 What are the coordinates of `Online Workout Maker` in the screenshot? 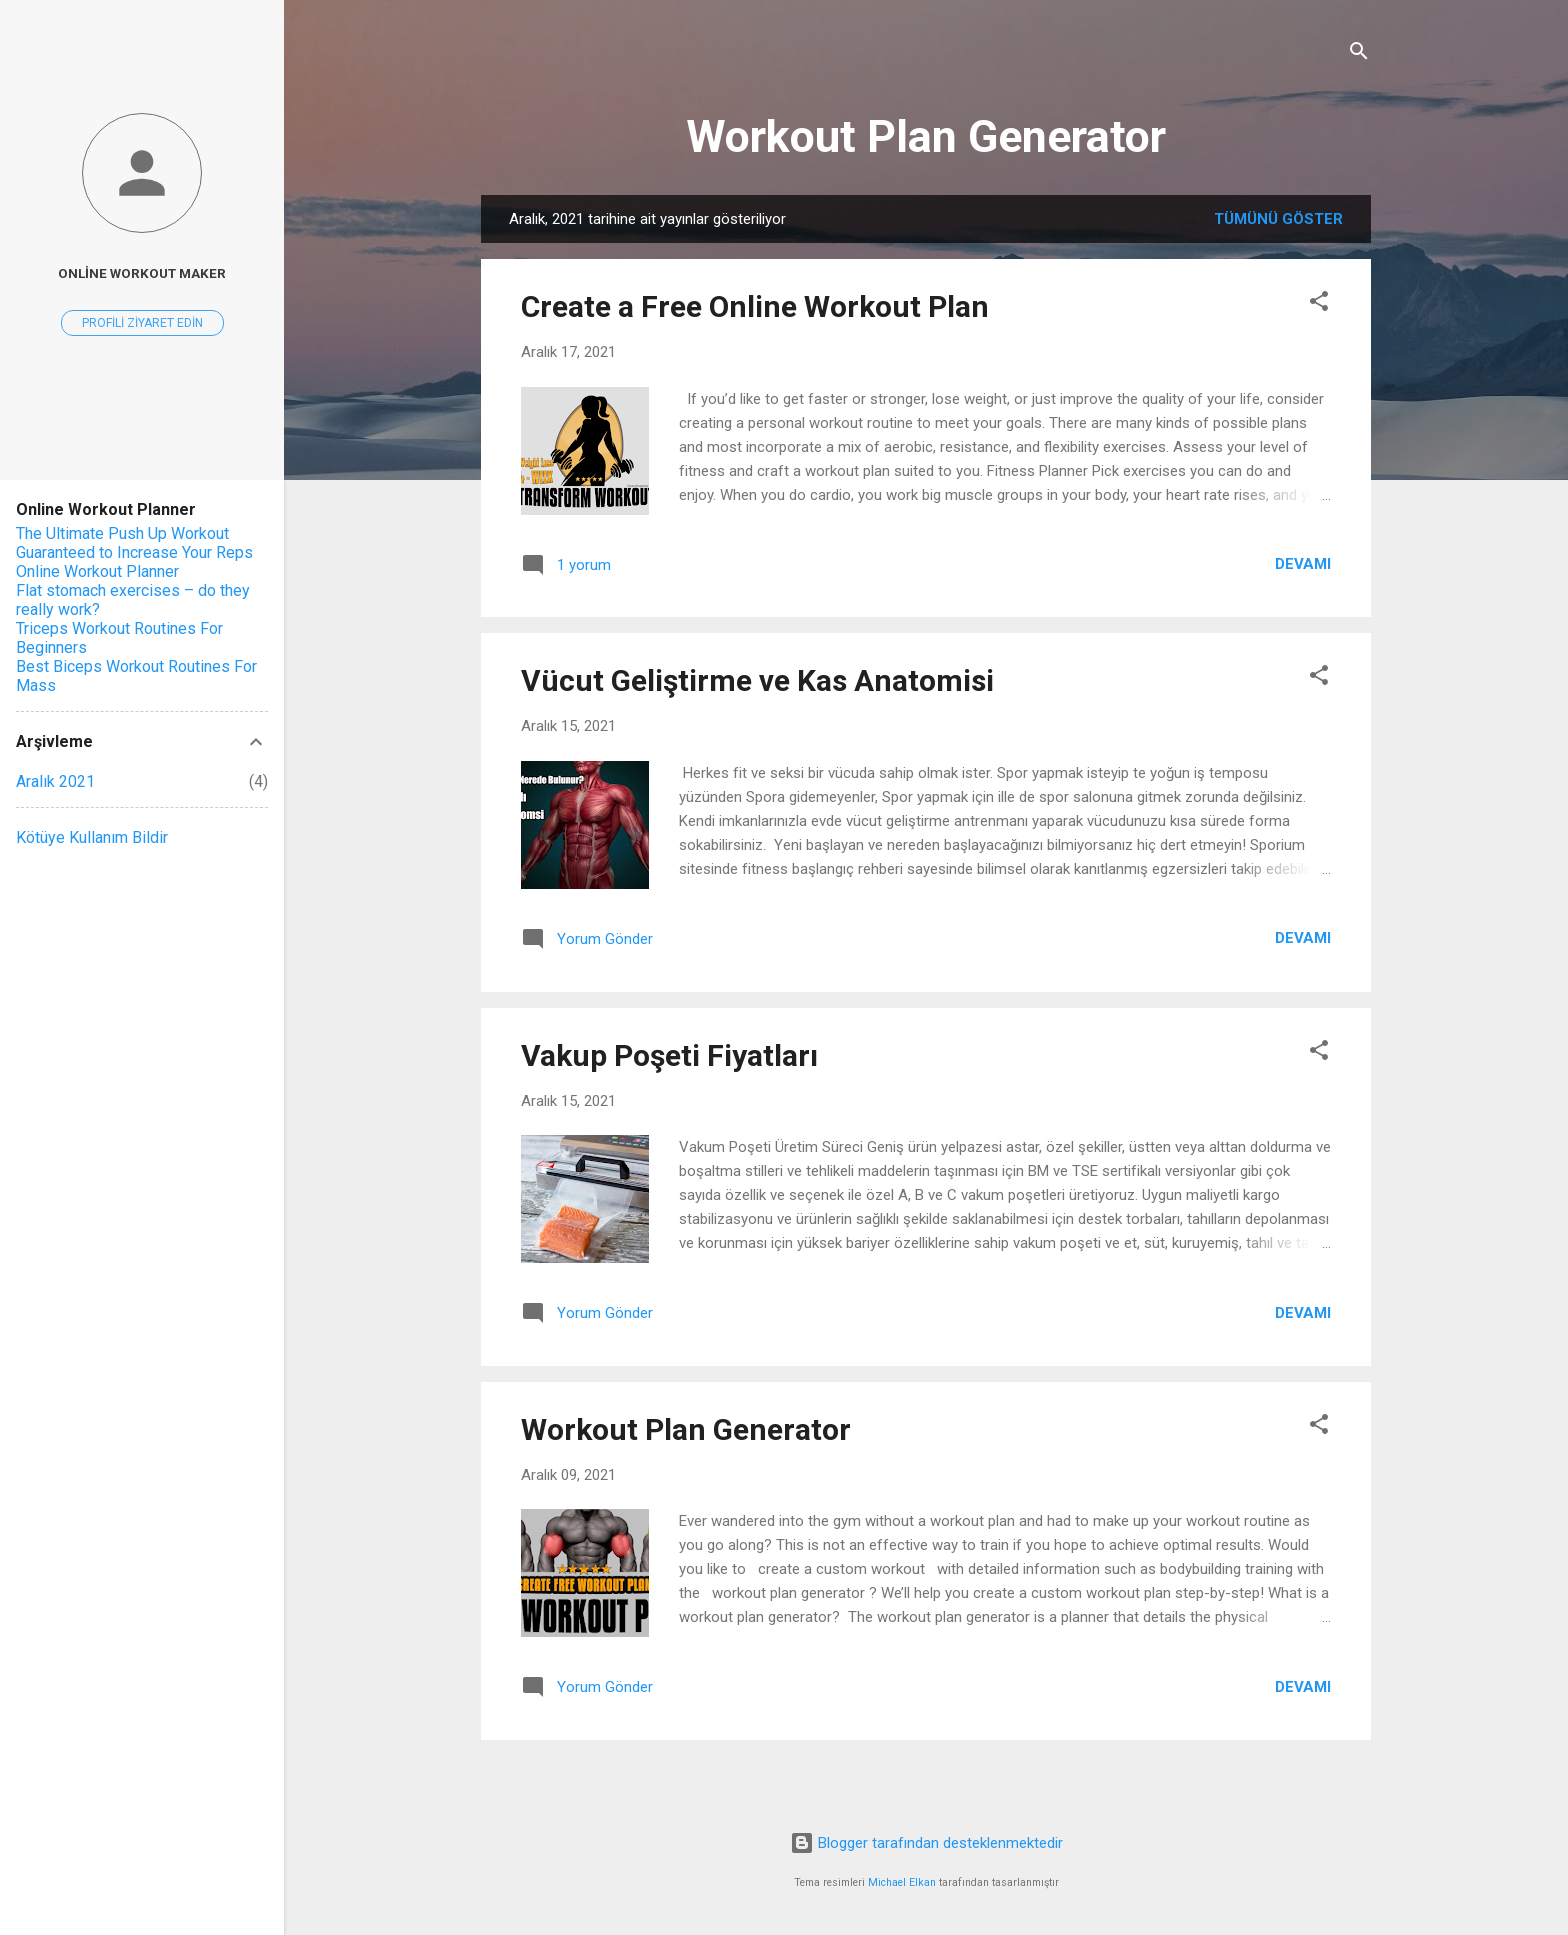 It's located at (142, 273).